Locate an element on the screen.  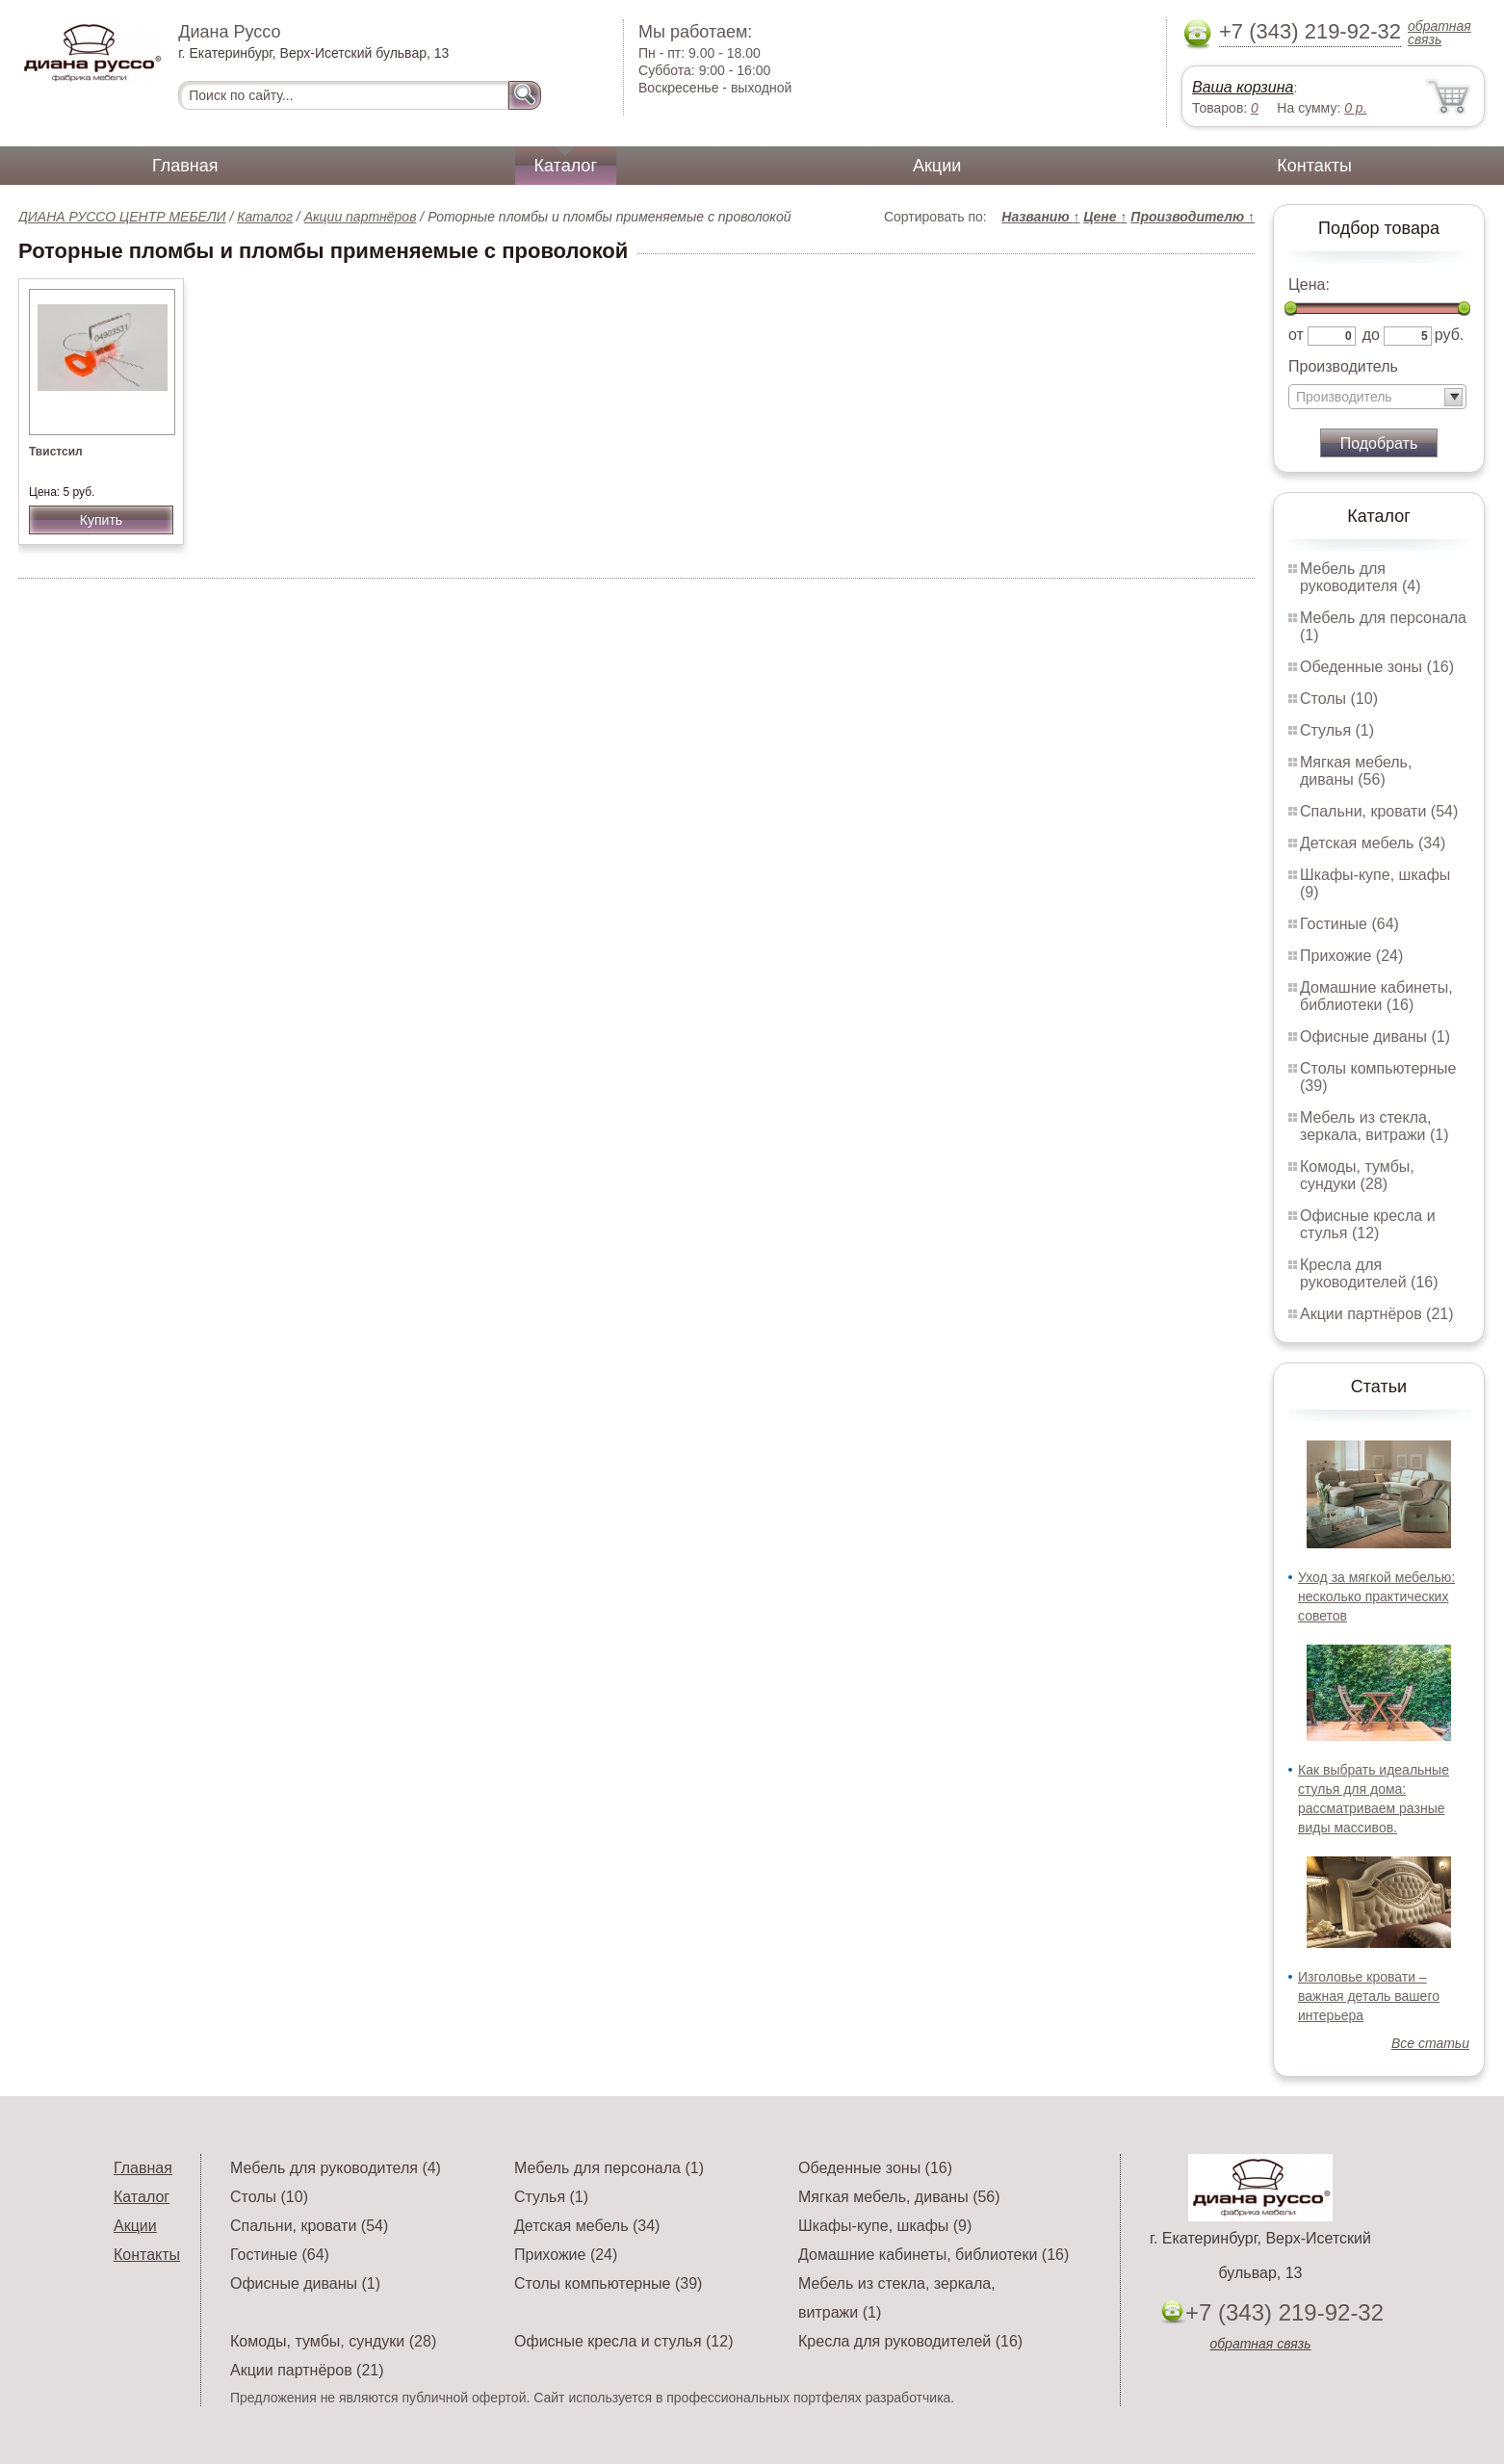
Подобрать is located at coordinates (1379, 443).